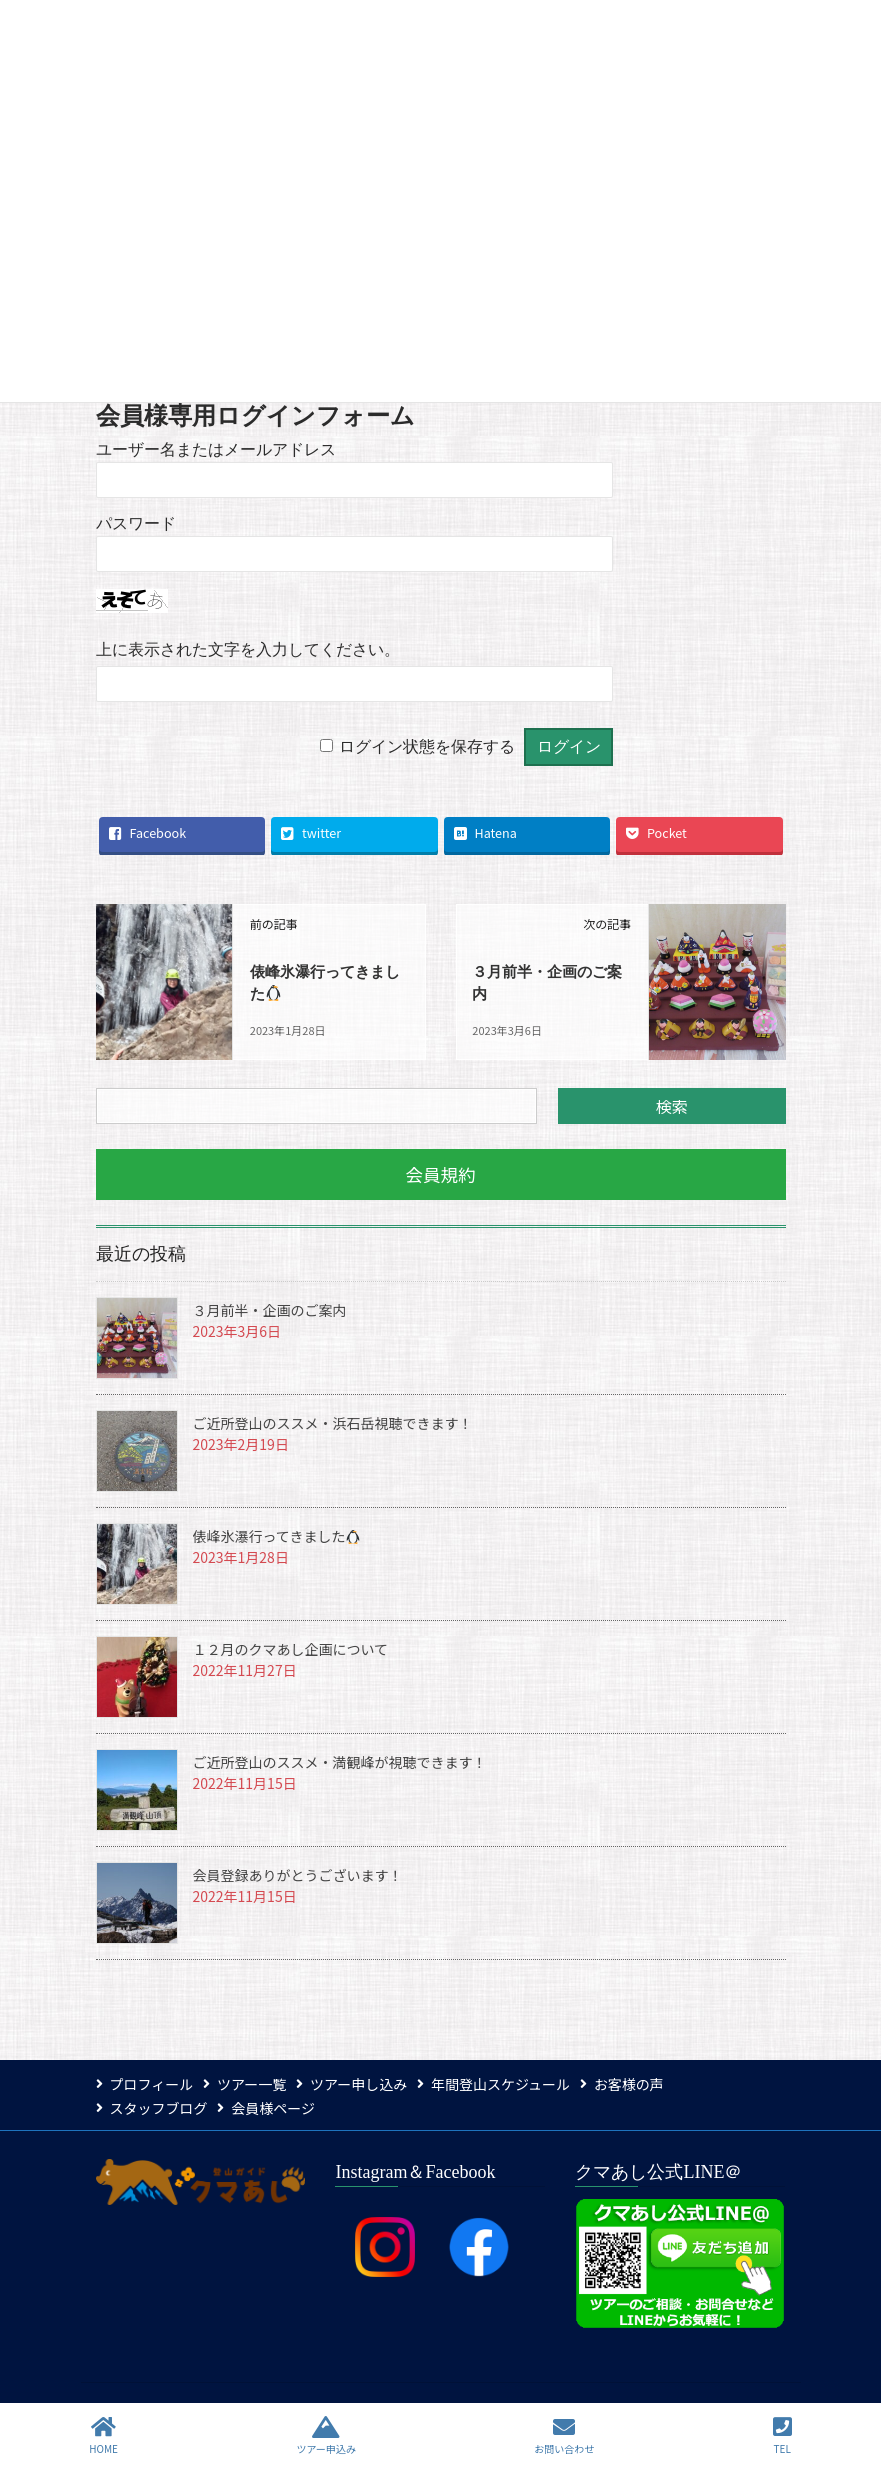 The height and width of the screenshot is (2465, 881). What do you see at coordinates (248, 649) in the screenshot?
I see `上に表示された文字を入力してください。` at bounding box center [248, 649].